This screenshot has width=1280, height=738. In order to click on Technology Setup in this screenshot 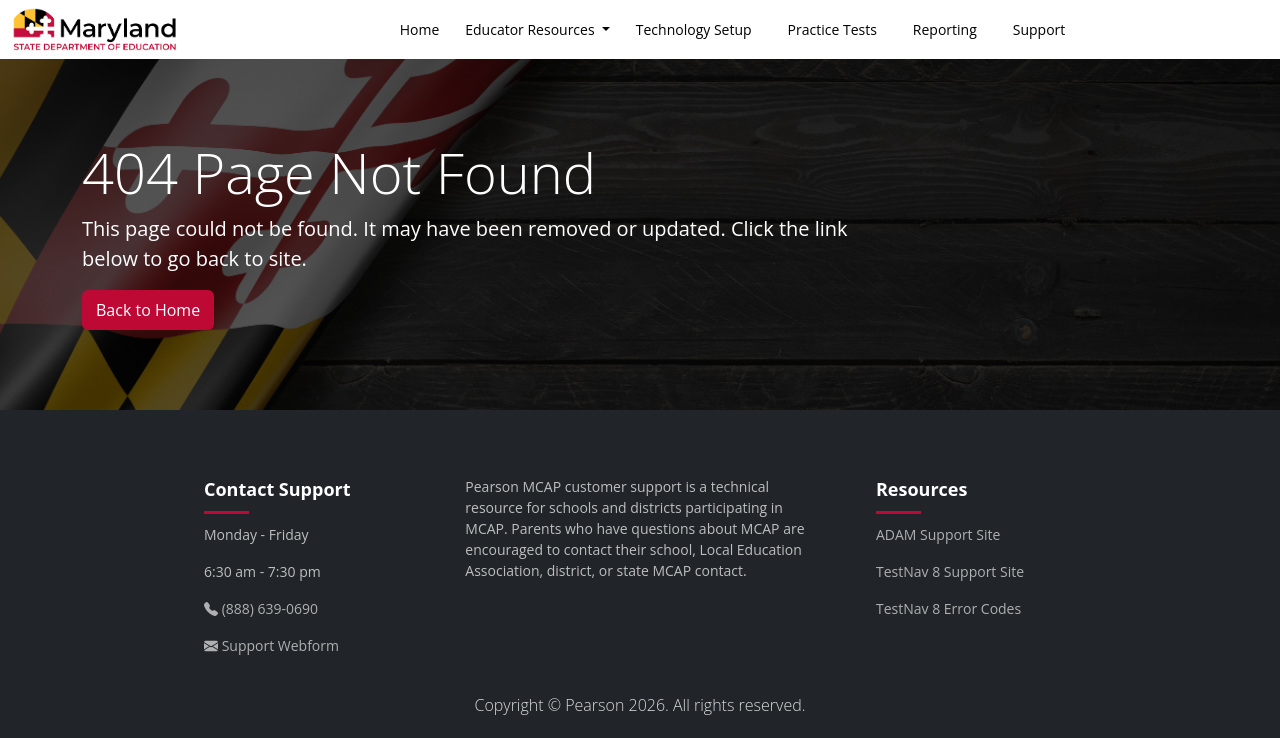, I will do `click(694, 29)`.